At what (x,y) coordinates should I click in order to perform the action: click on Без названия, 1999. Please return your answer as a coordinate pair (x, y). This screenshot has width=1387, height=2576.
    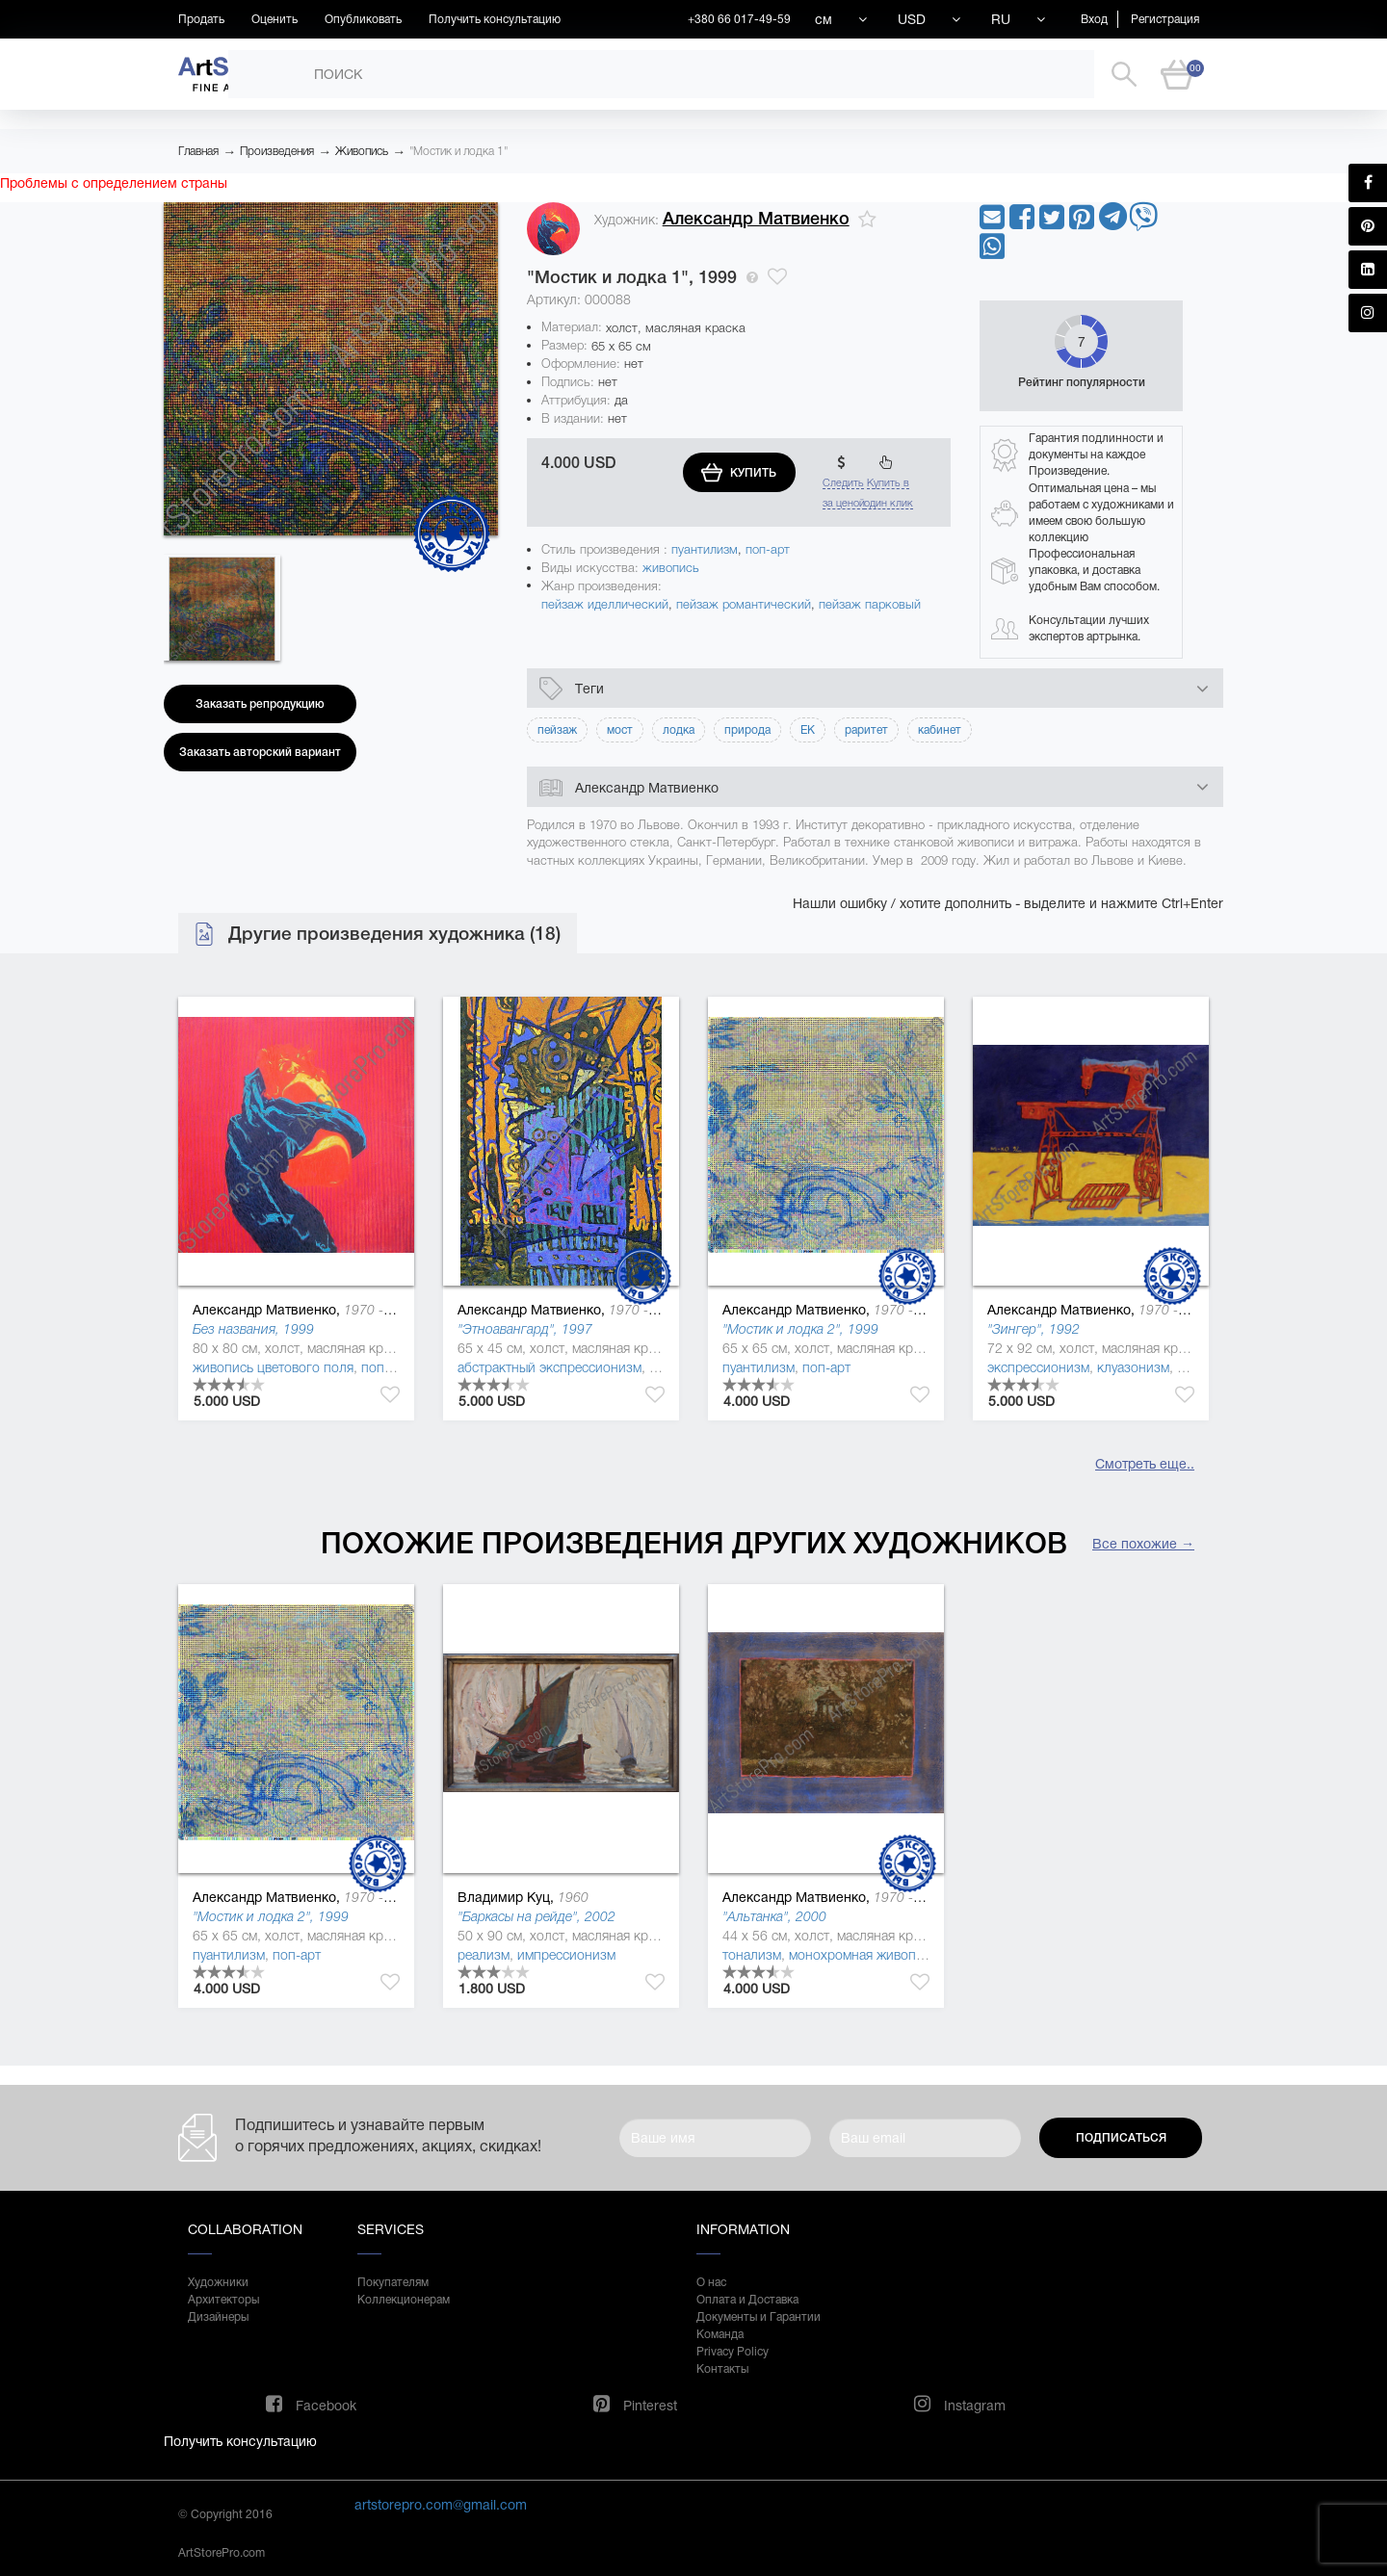
    Looking at the image, I should click on (253, 1329).